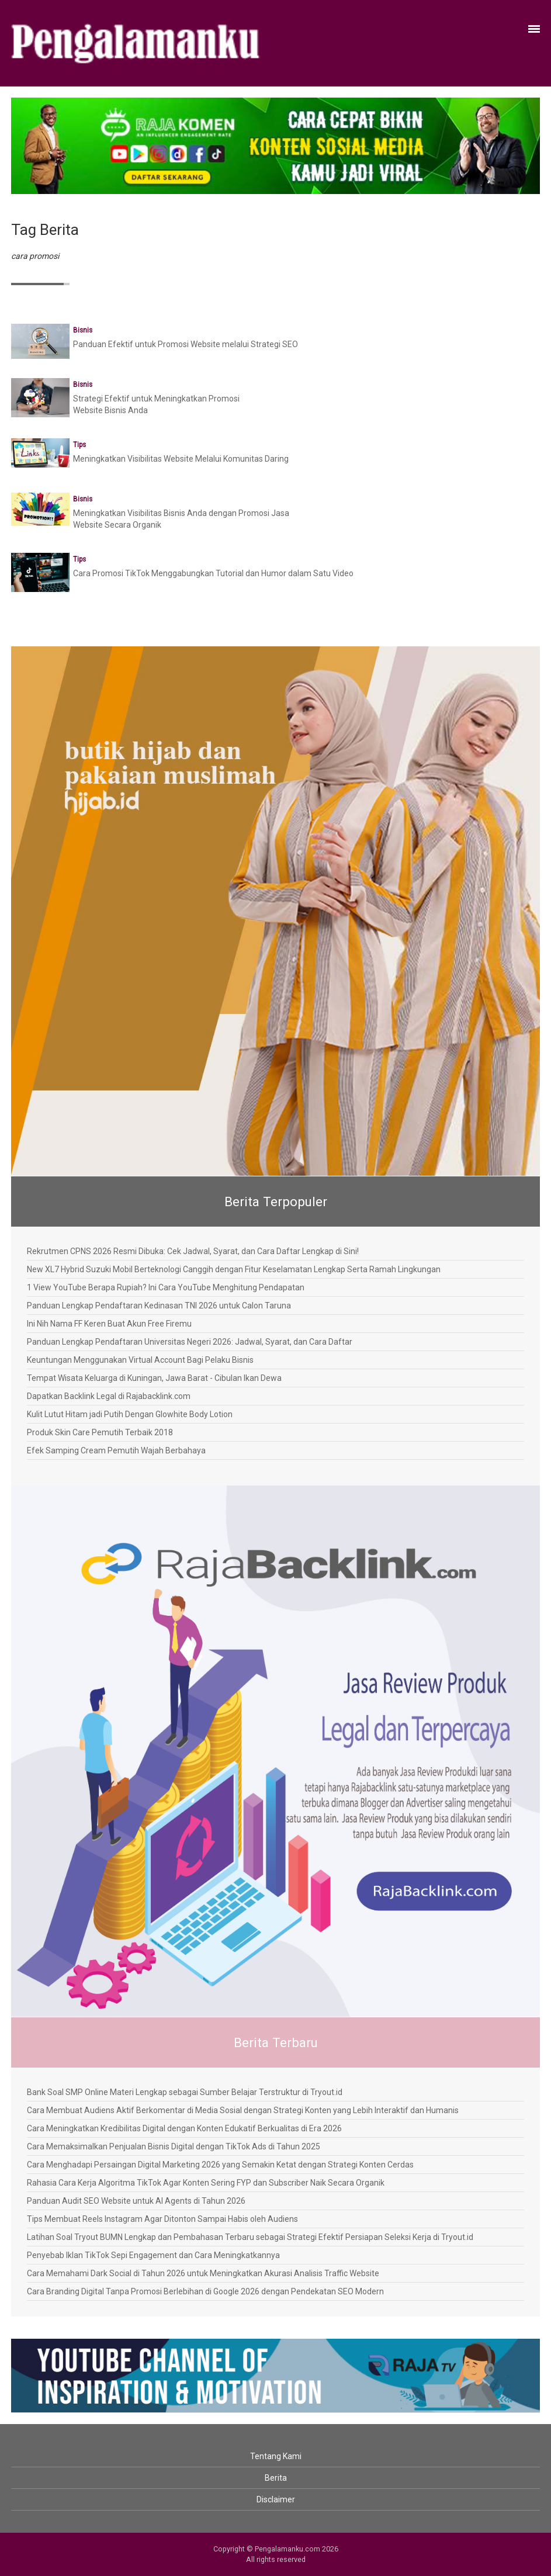  I want to click on Tips Membuat Reels Instagram Agar Ditonton Sampai Habis oleh Audiens, so click(162, 2219).